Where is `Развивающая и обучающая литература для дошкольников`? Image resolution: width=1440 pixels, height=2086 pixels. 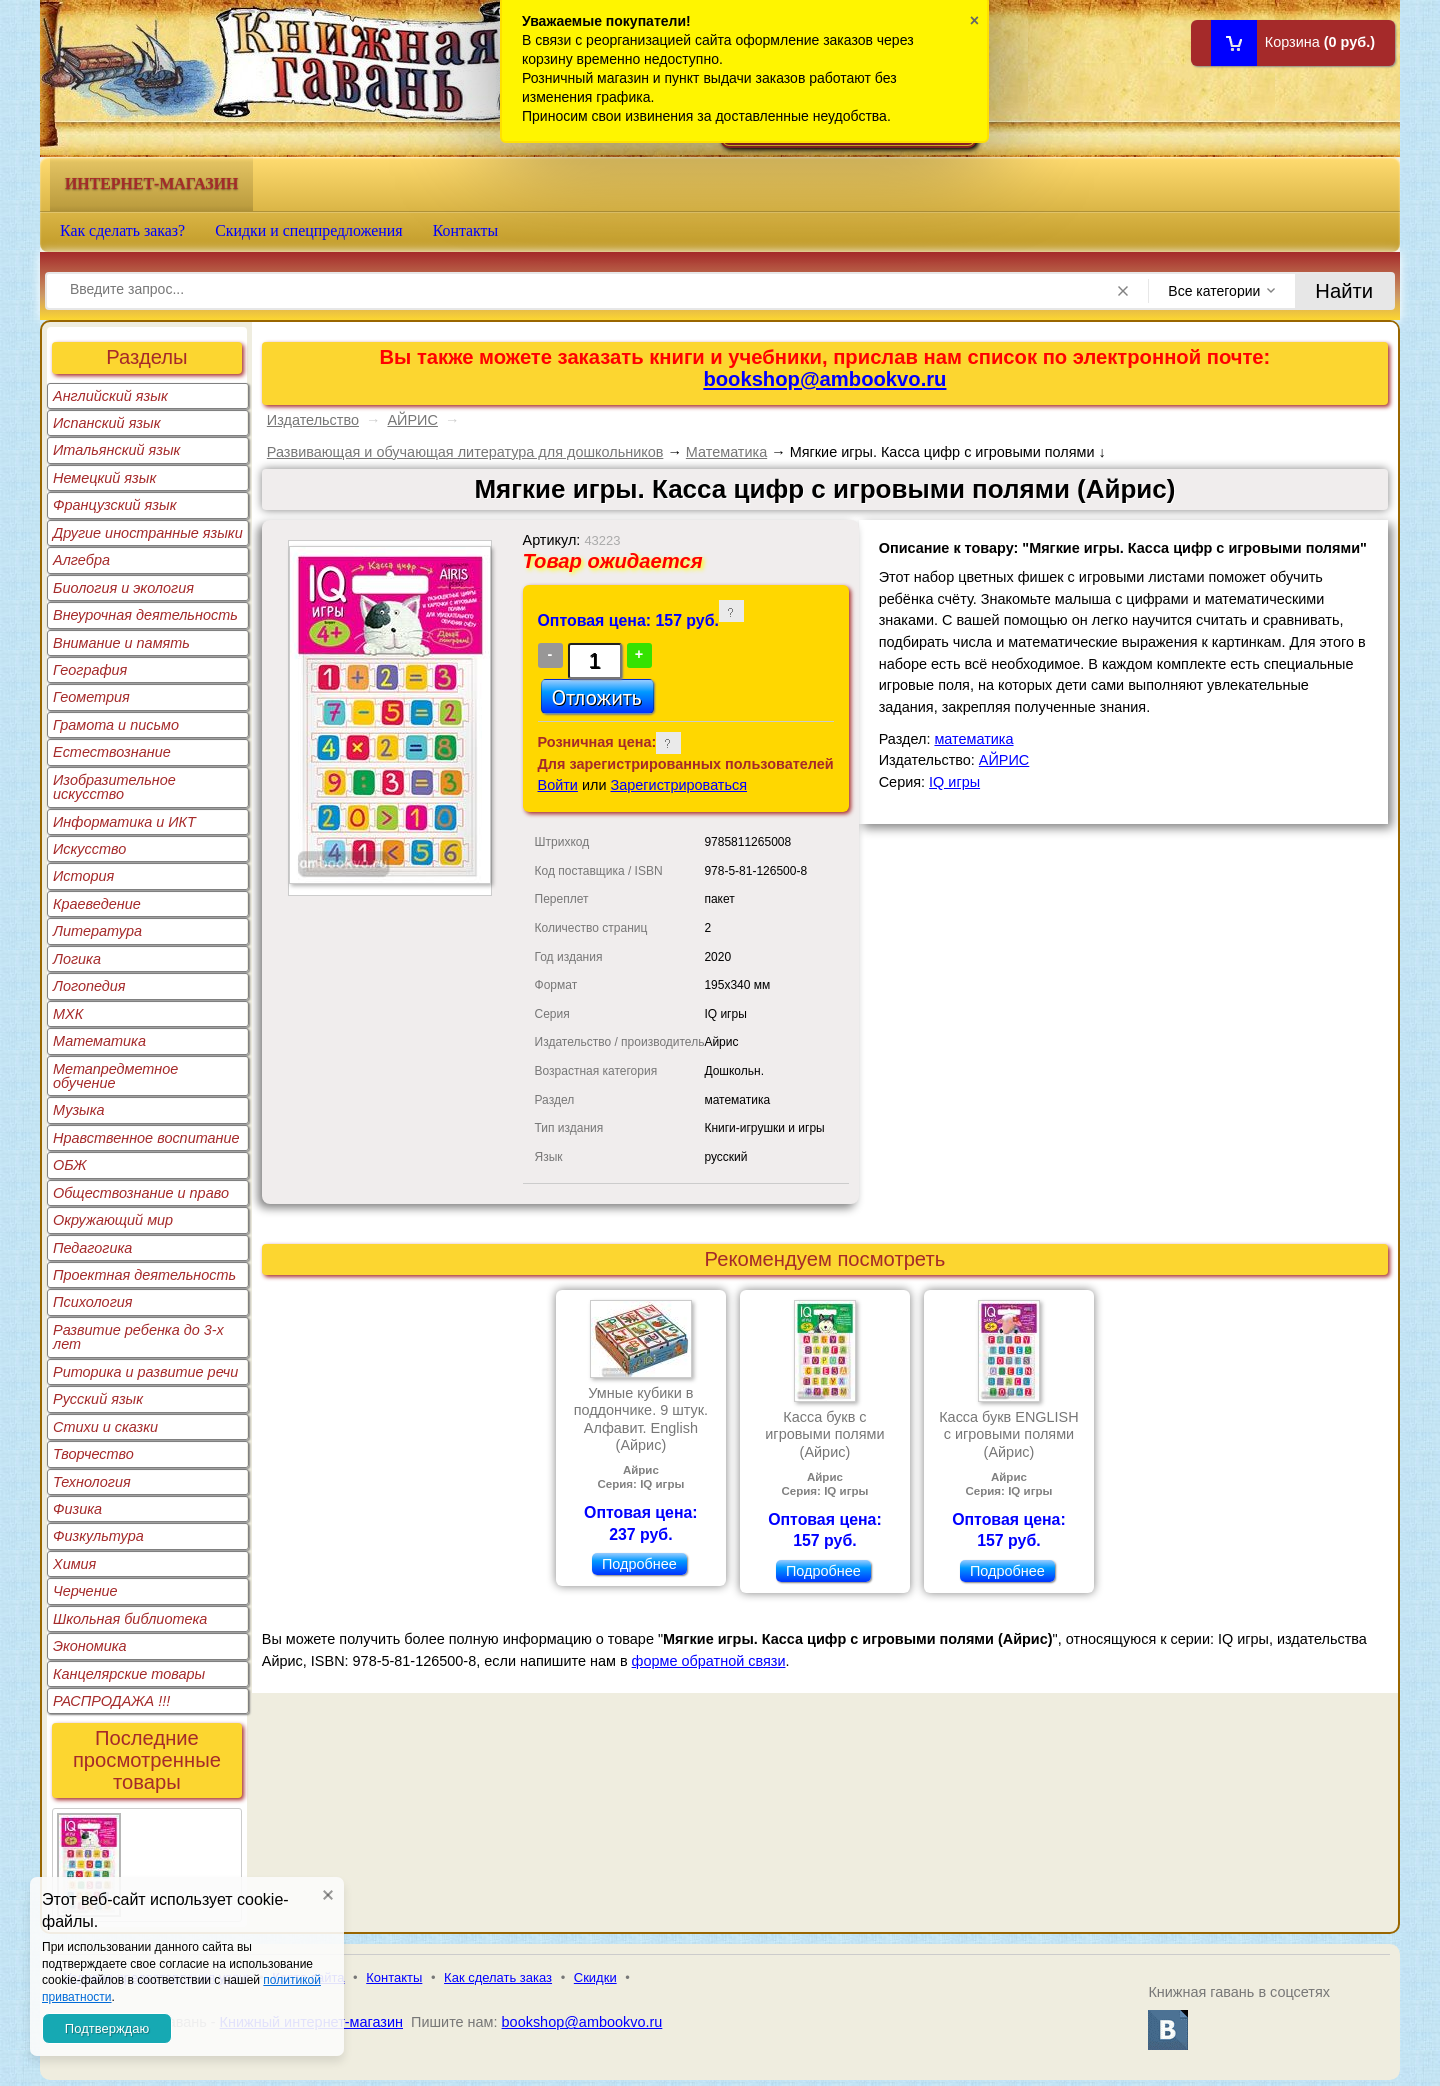
Развивающая и обучающая литература для дошкольников is located at coordinates (465, 452).